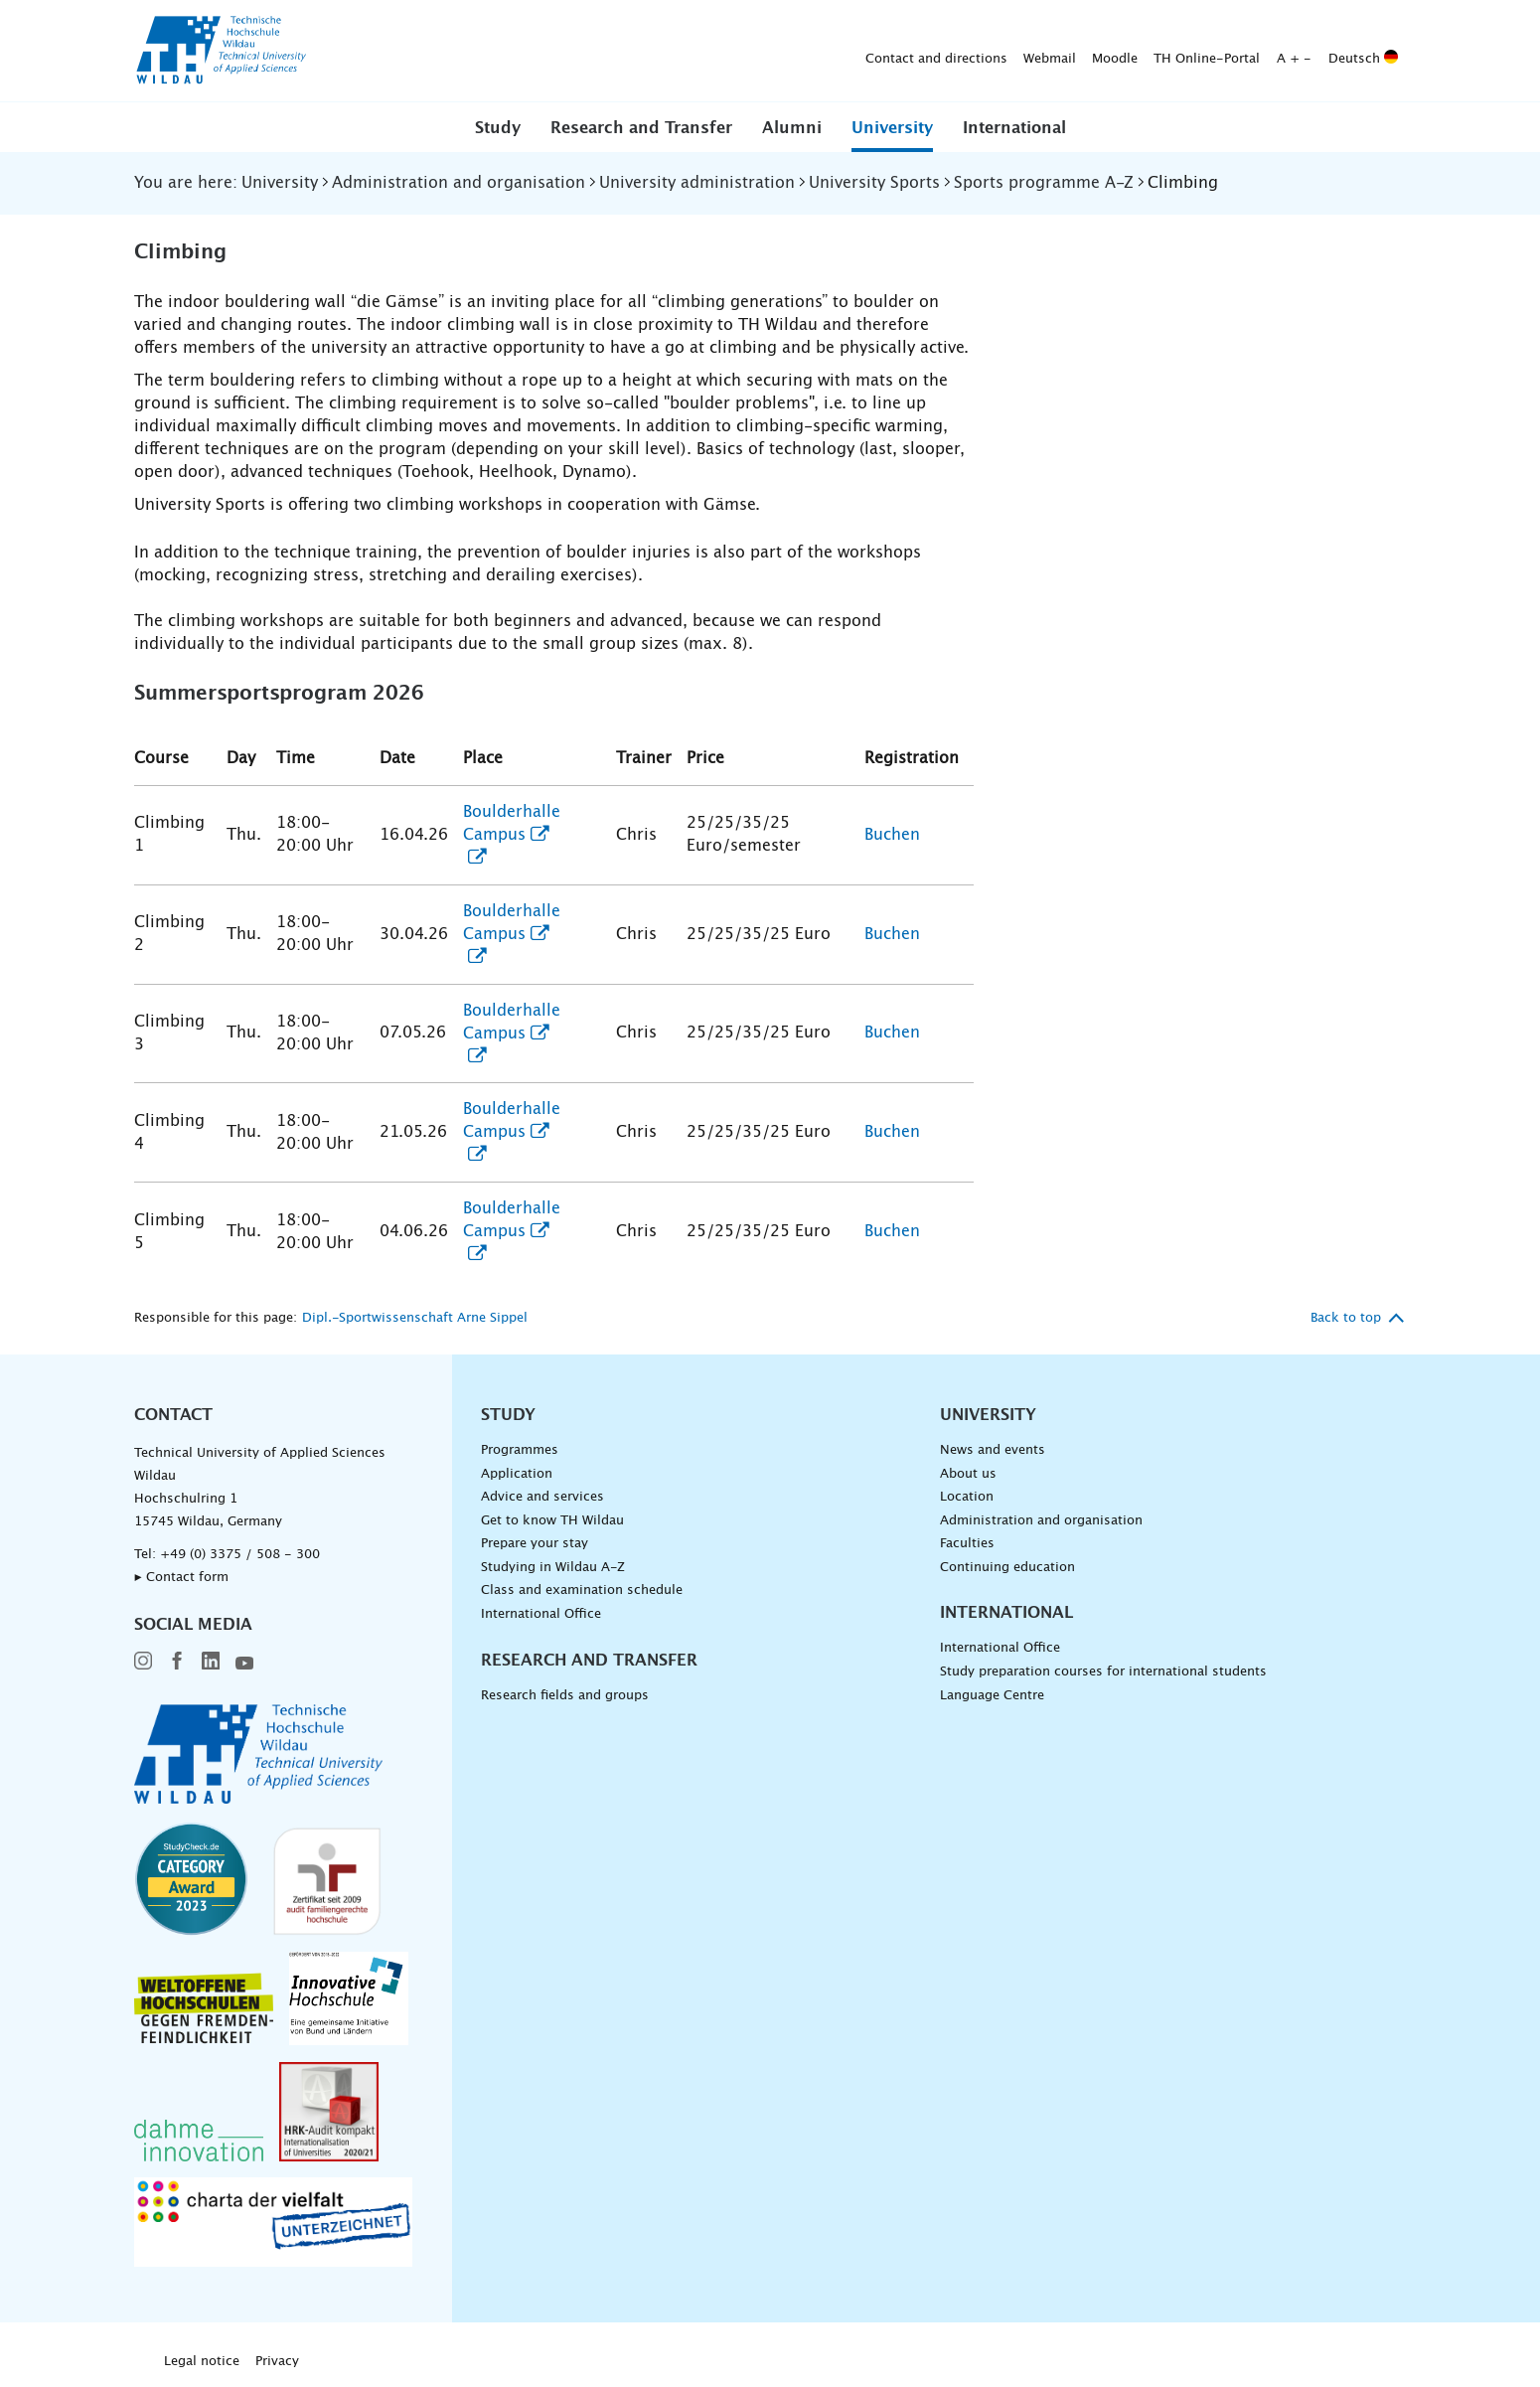  I want to click on Privacy, so click(277, 2361).